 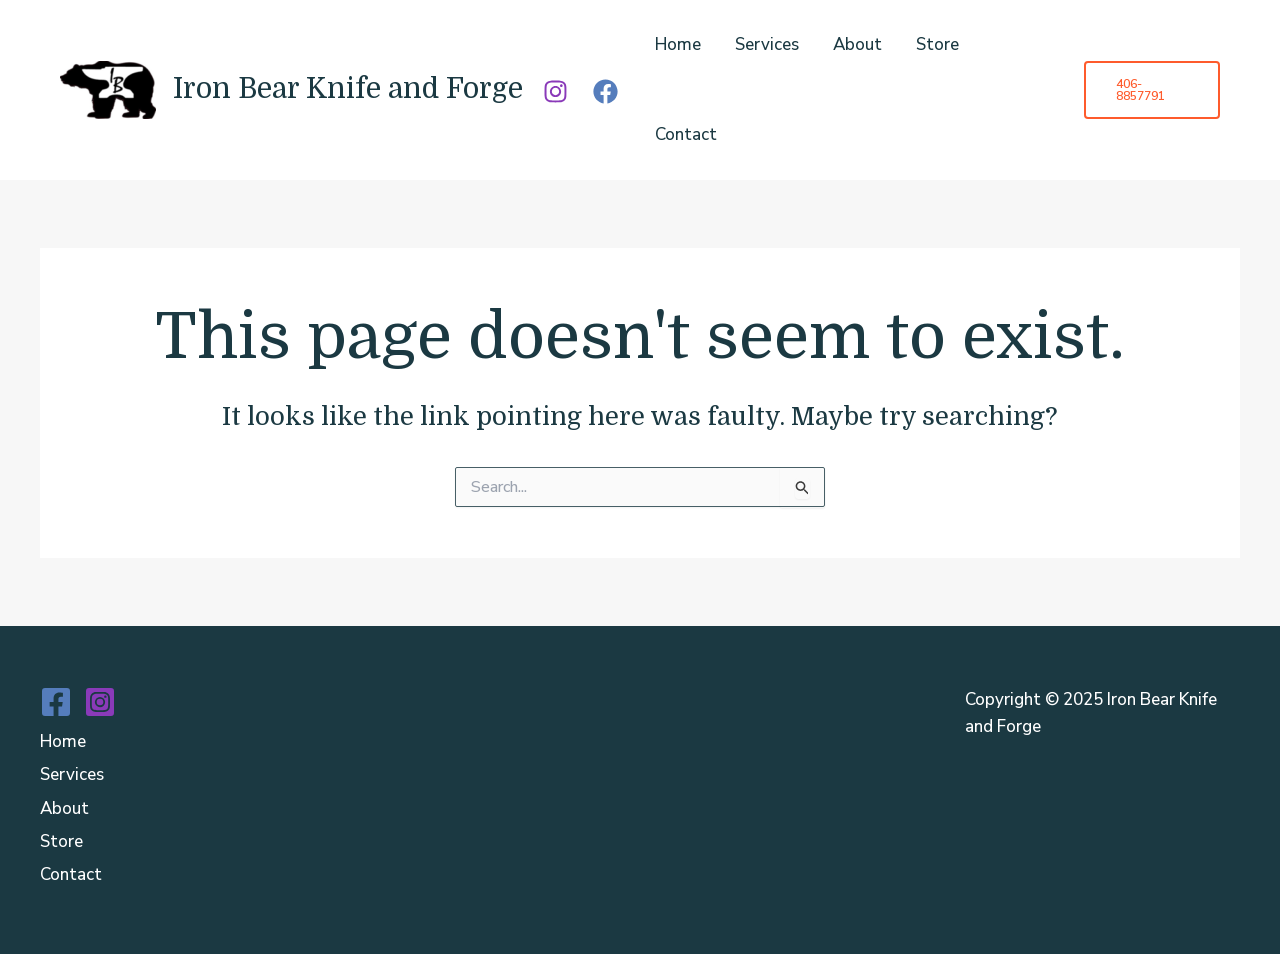 What do you see at coordinates (605, 91) in the screenshot?
I see `[Facebook]` at bounding box center [605, 91].